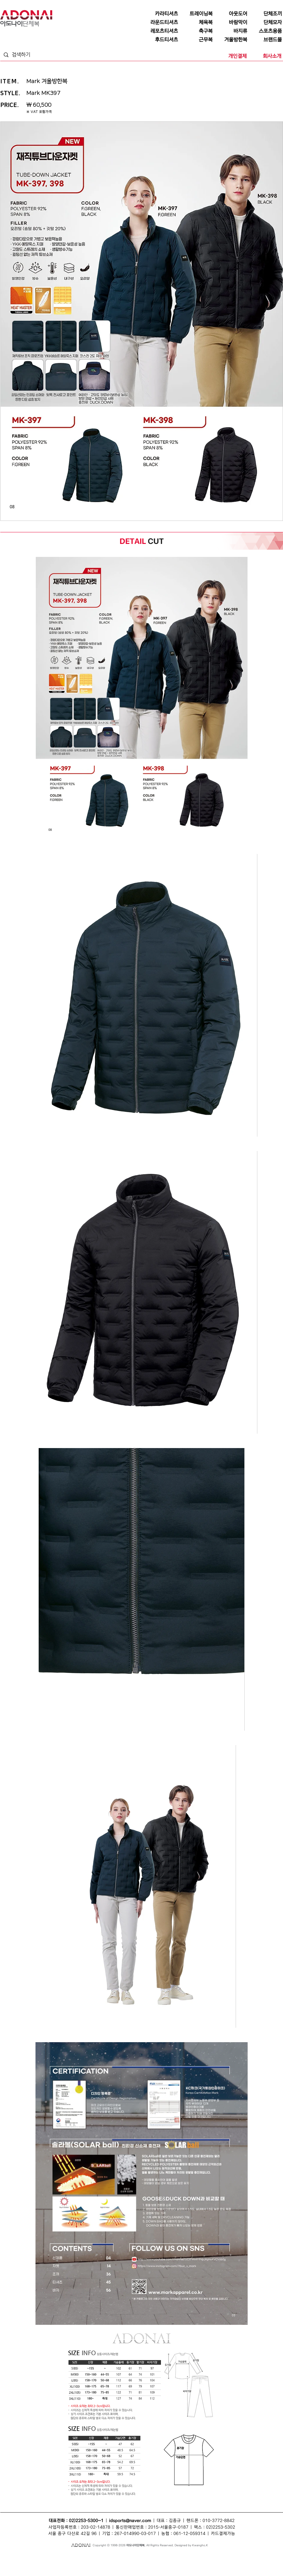 Image resolution: width=283 pixels, height=2576 pixels. Describe the element at coordinates (140, 2556) in the screenshot. I see `바람막이` at that location.